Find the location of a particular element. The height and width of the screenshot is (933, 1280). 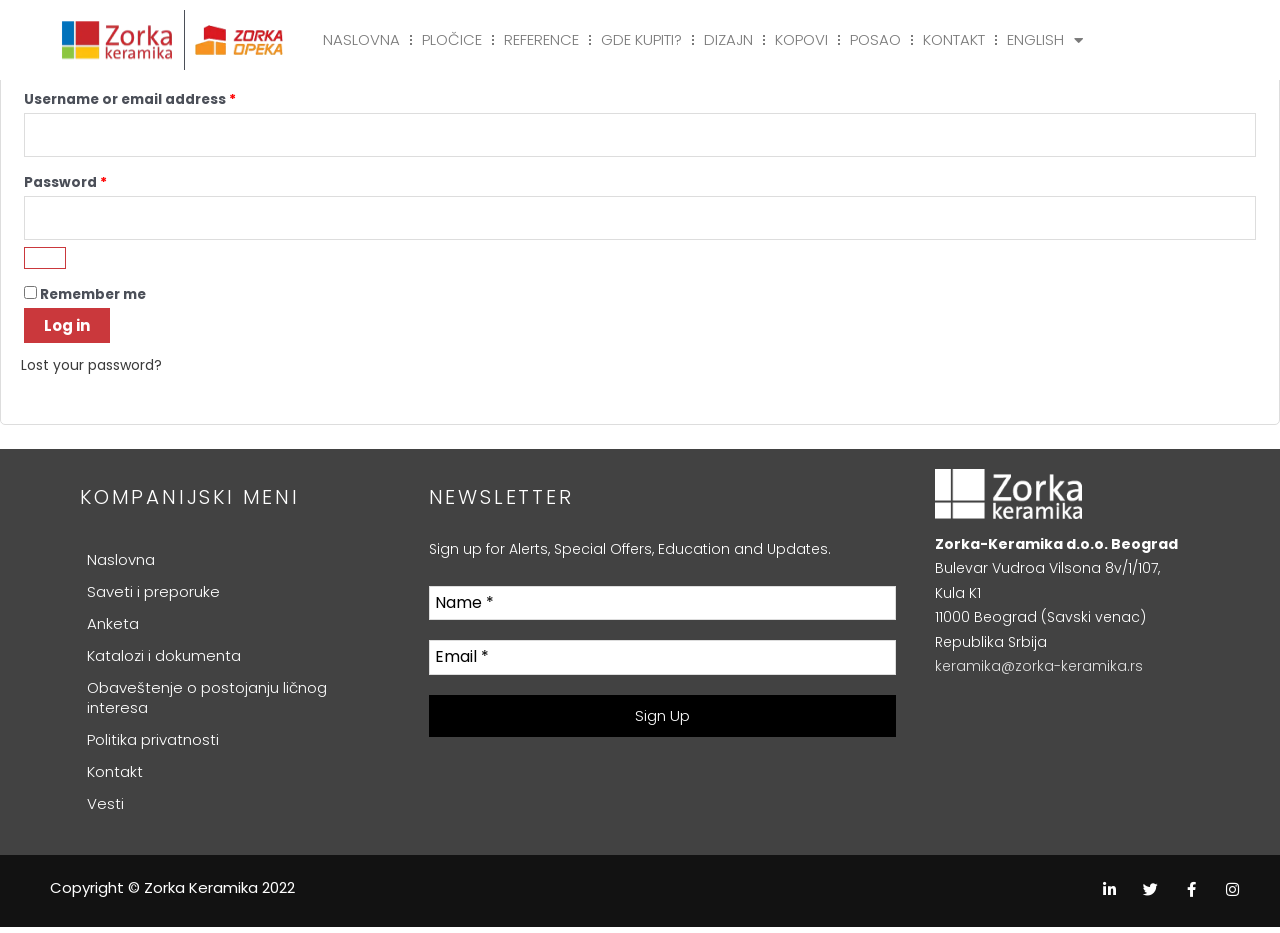

Log in is located at coordinates (67, 332).